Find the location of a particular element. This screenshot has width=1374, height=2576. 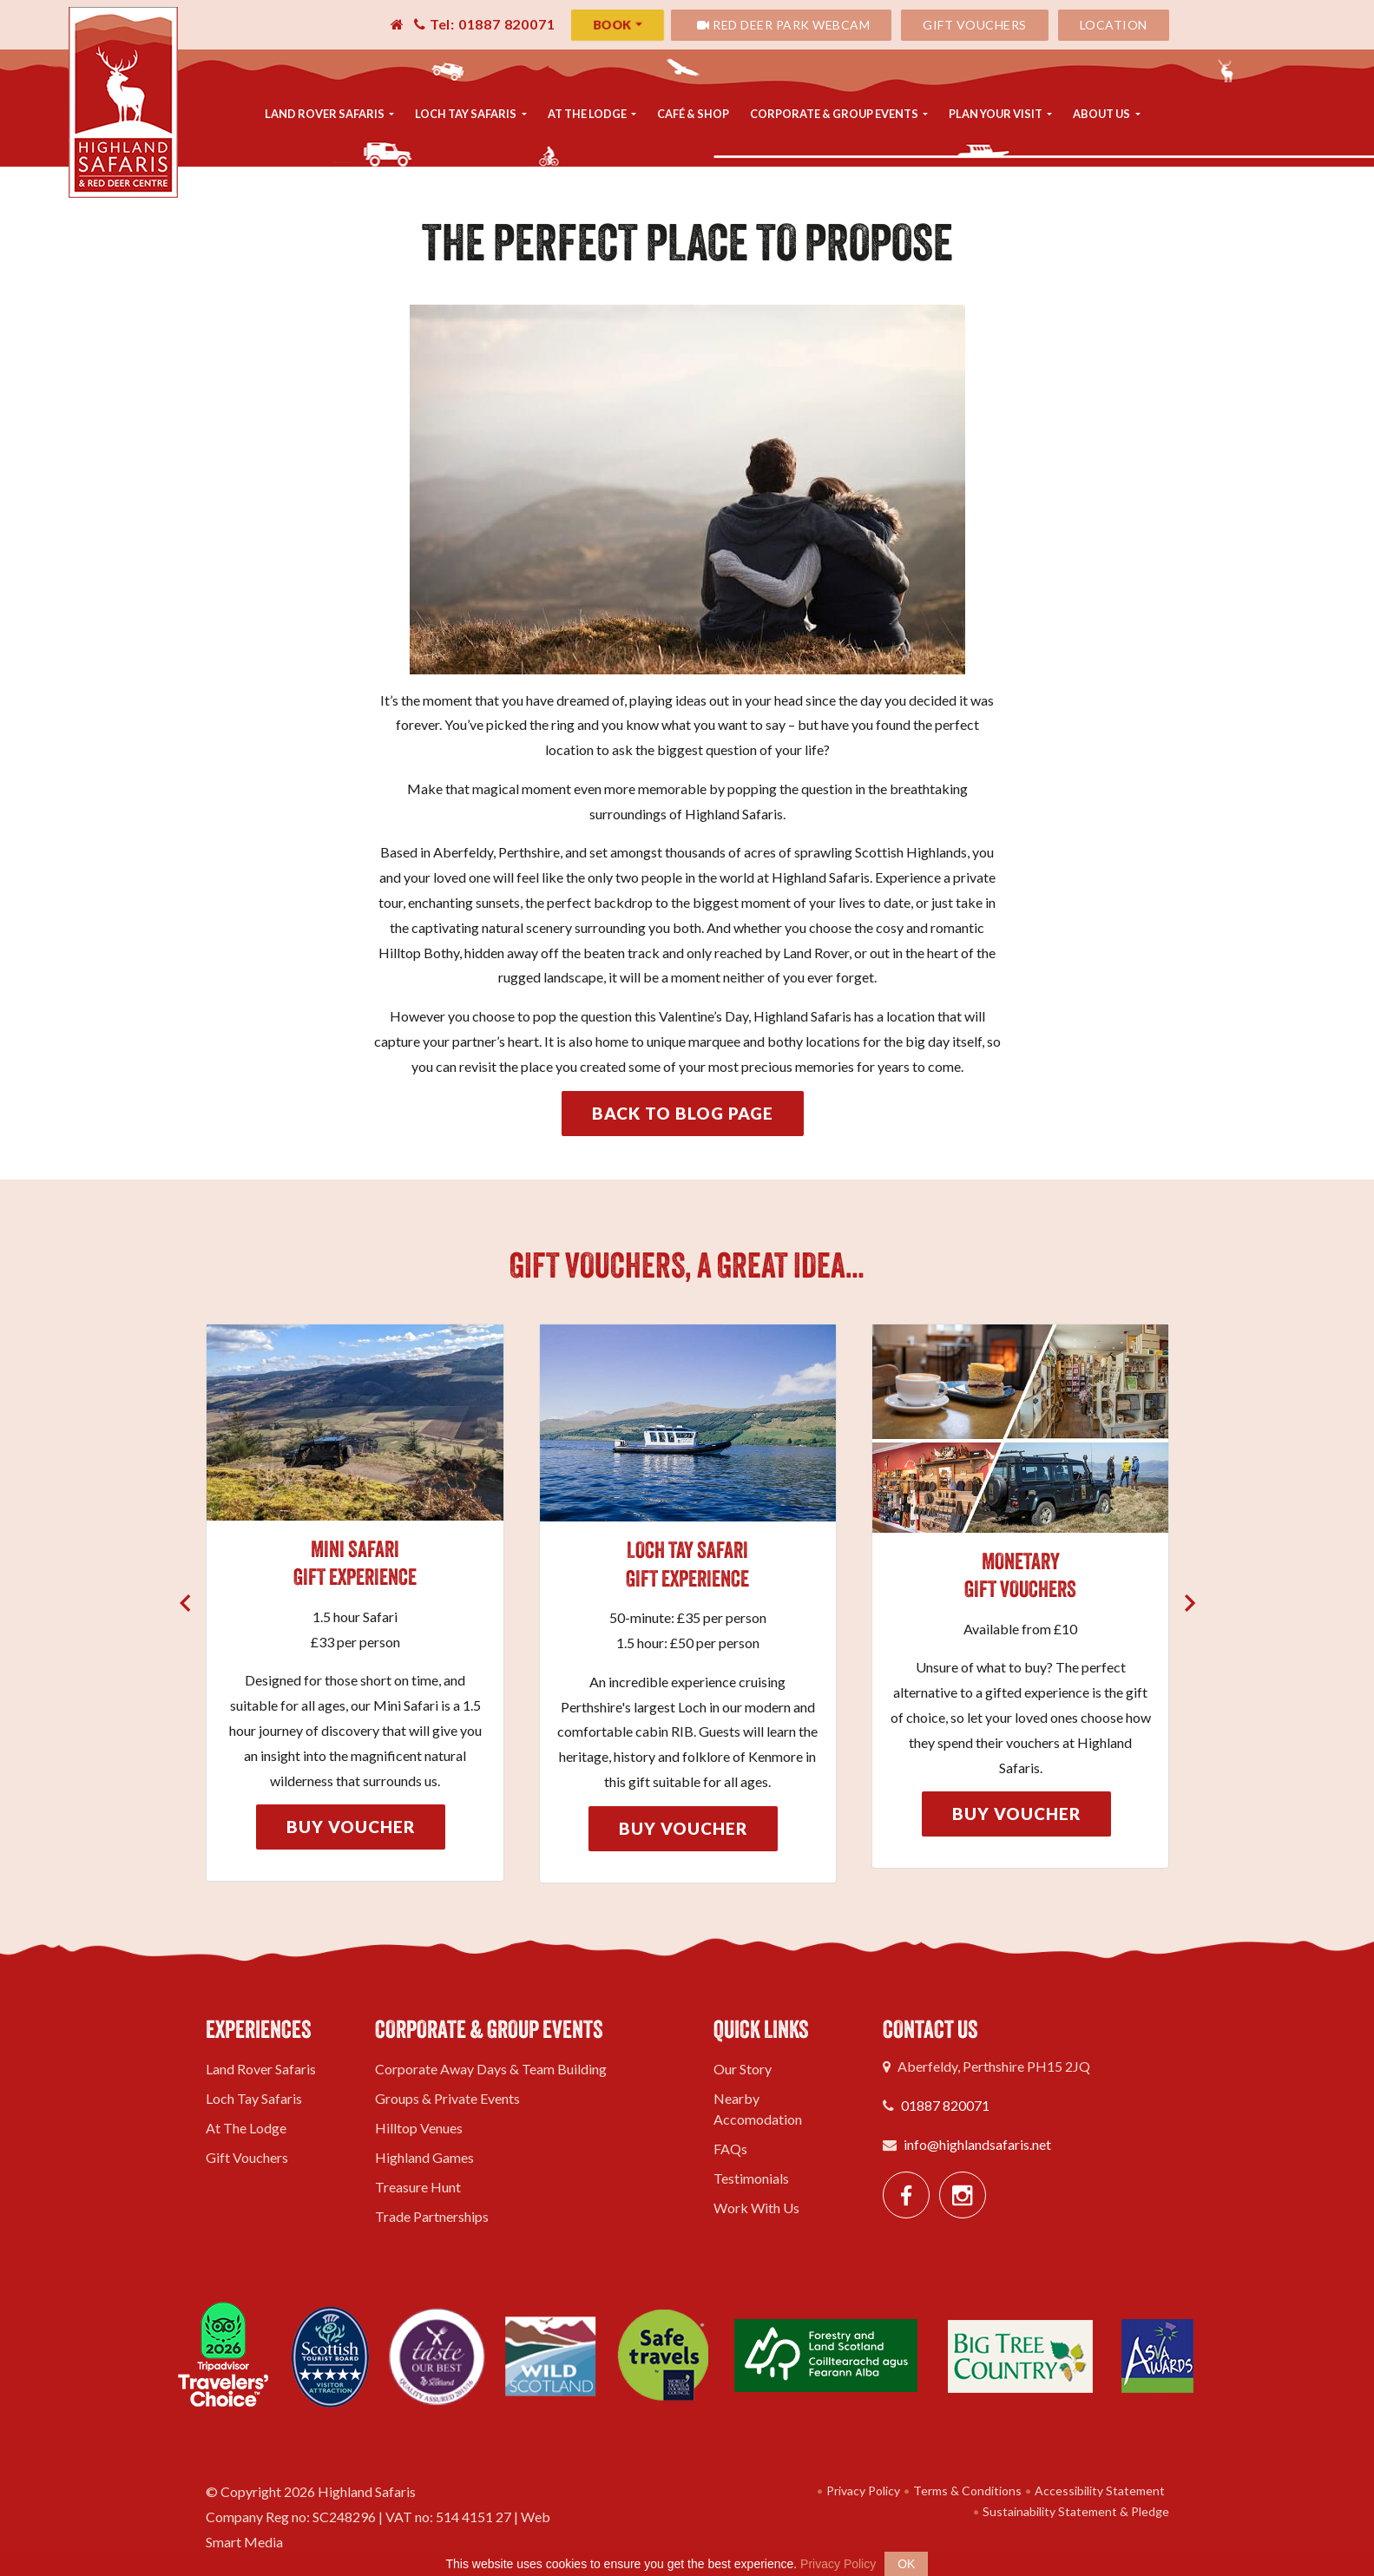

Trade Partnerships is located at coordinates (432, 2216).